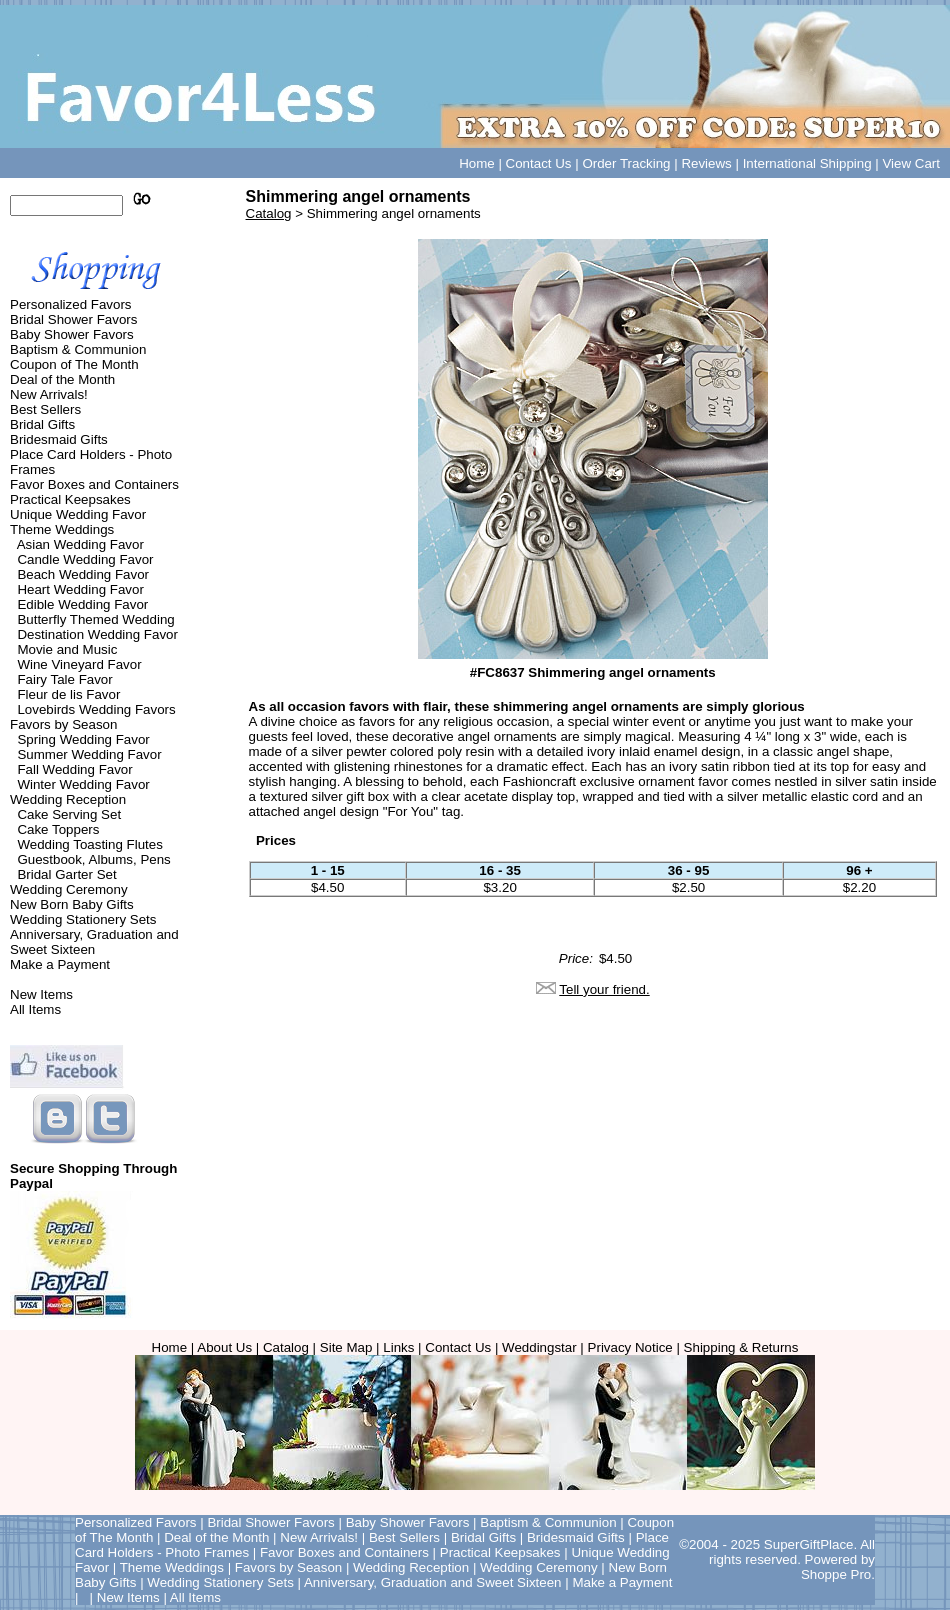 Image resolution: width=950 pixels, height=1610 pixels. What do you see at coordinates (630, 1347) in the screenshot?
I see `Privacy Notice` at bounding box center [630, 1347].